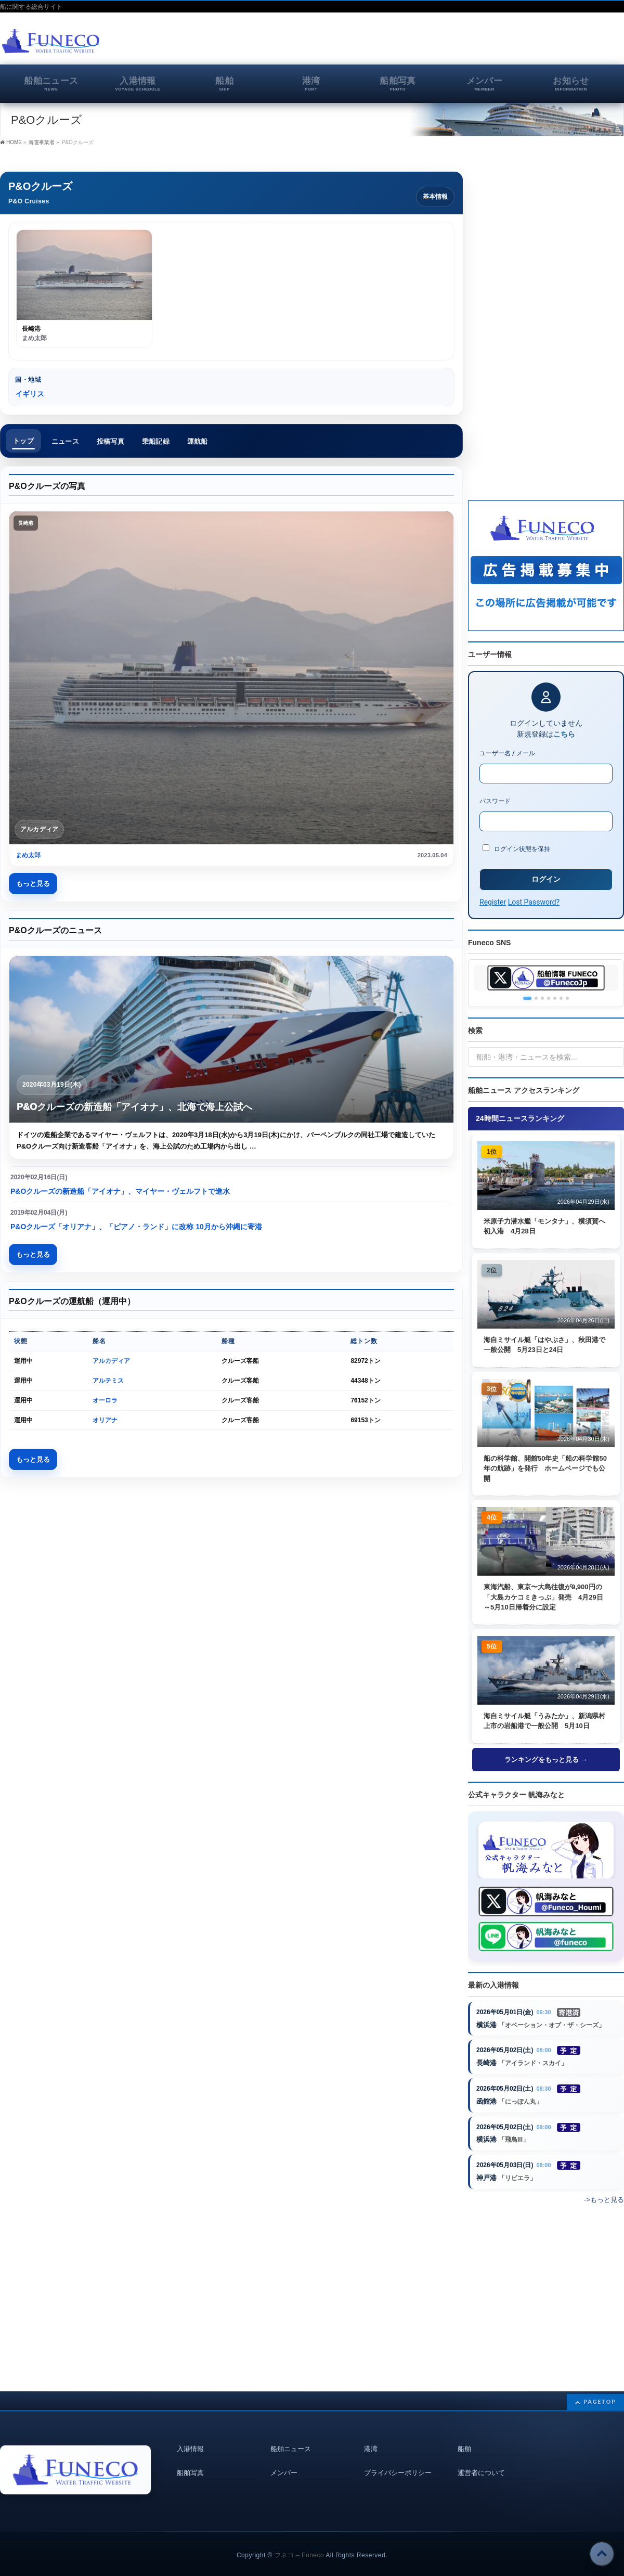 The image size is (624, 2576). Describe the element at coordinates (495, 801) in the screenshot. I see `パスワード` at that location.